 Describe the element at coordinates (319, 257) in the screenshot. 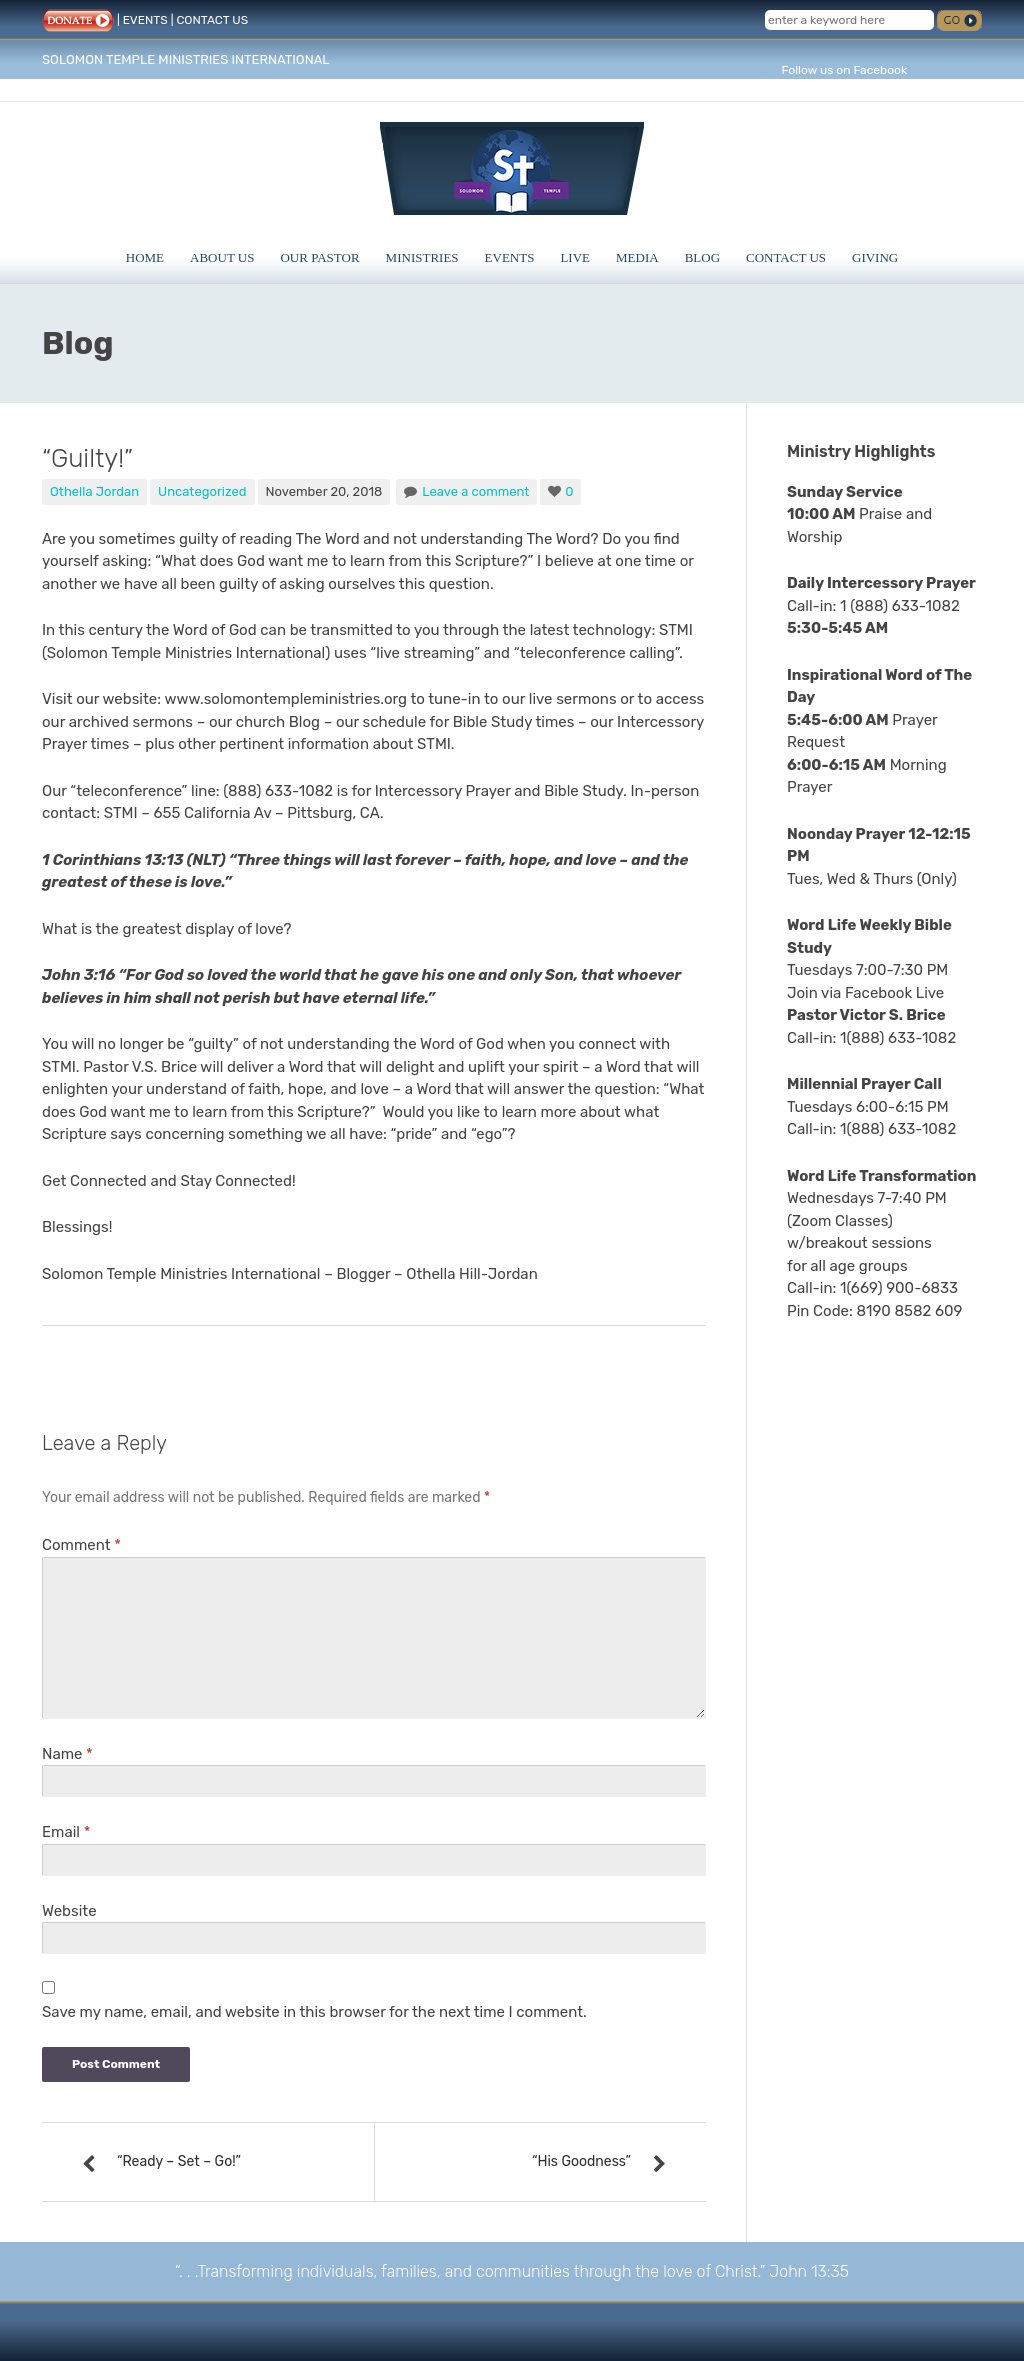

I see `Our Pastor` at that location.